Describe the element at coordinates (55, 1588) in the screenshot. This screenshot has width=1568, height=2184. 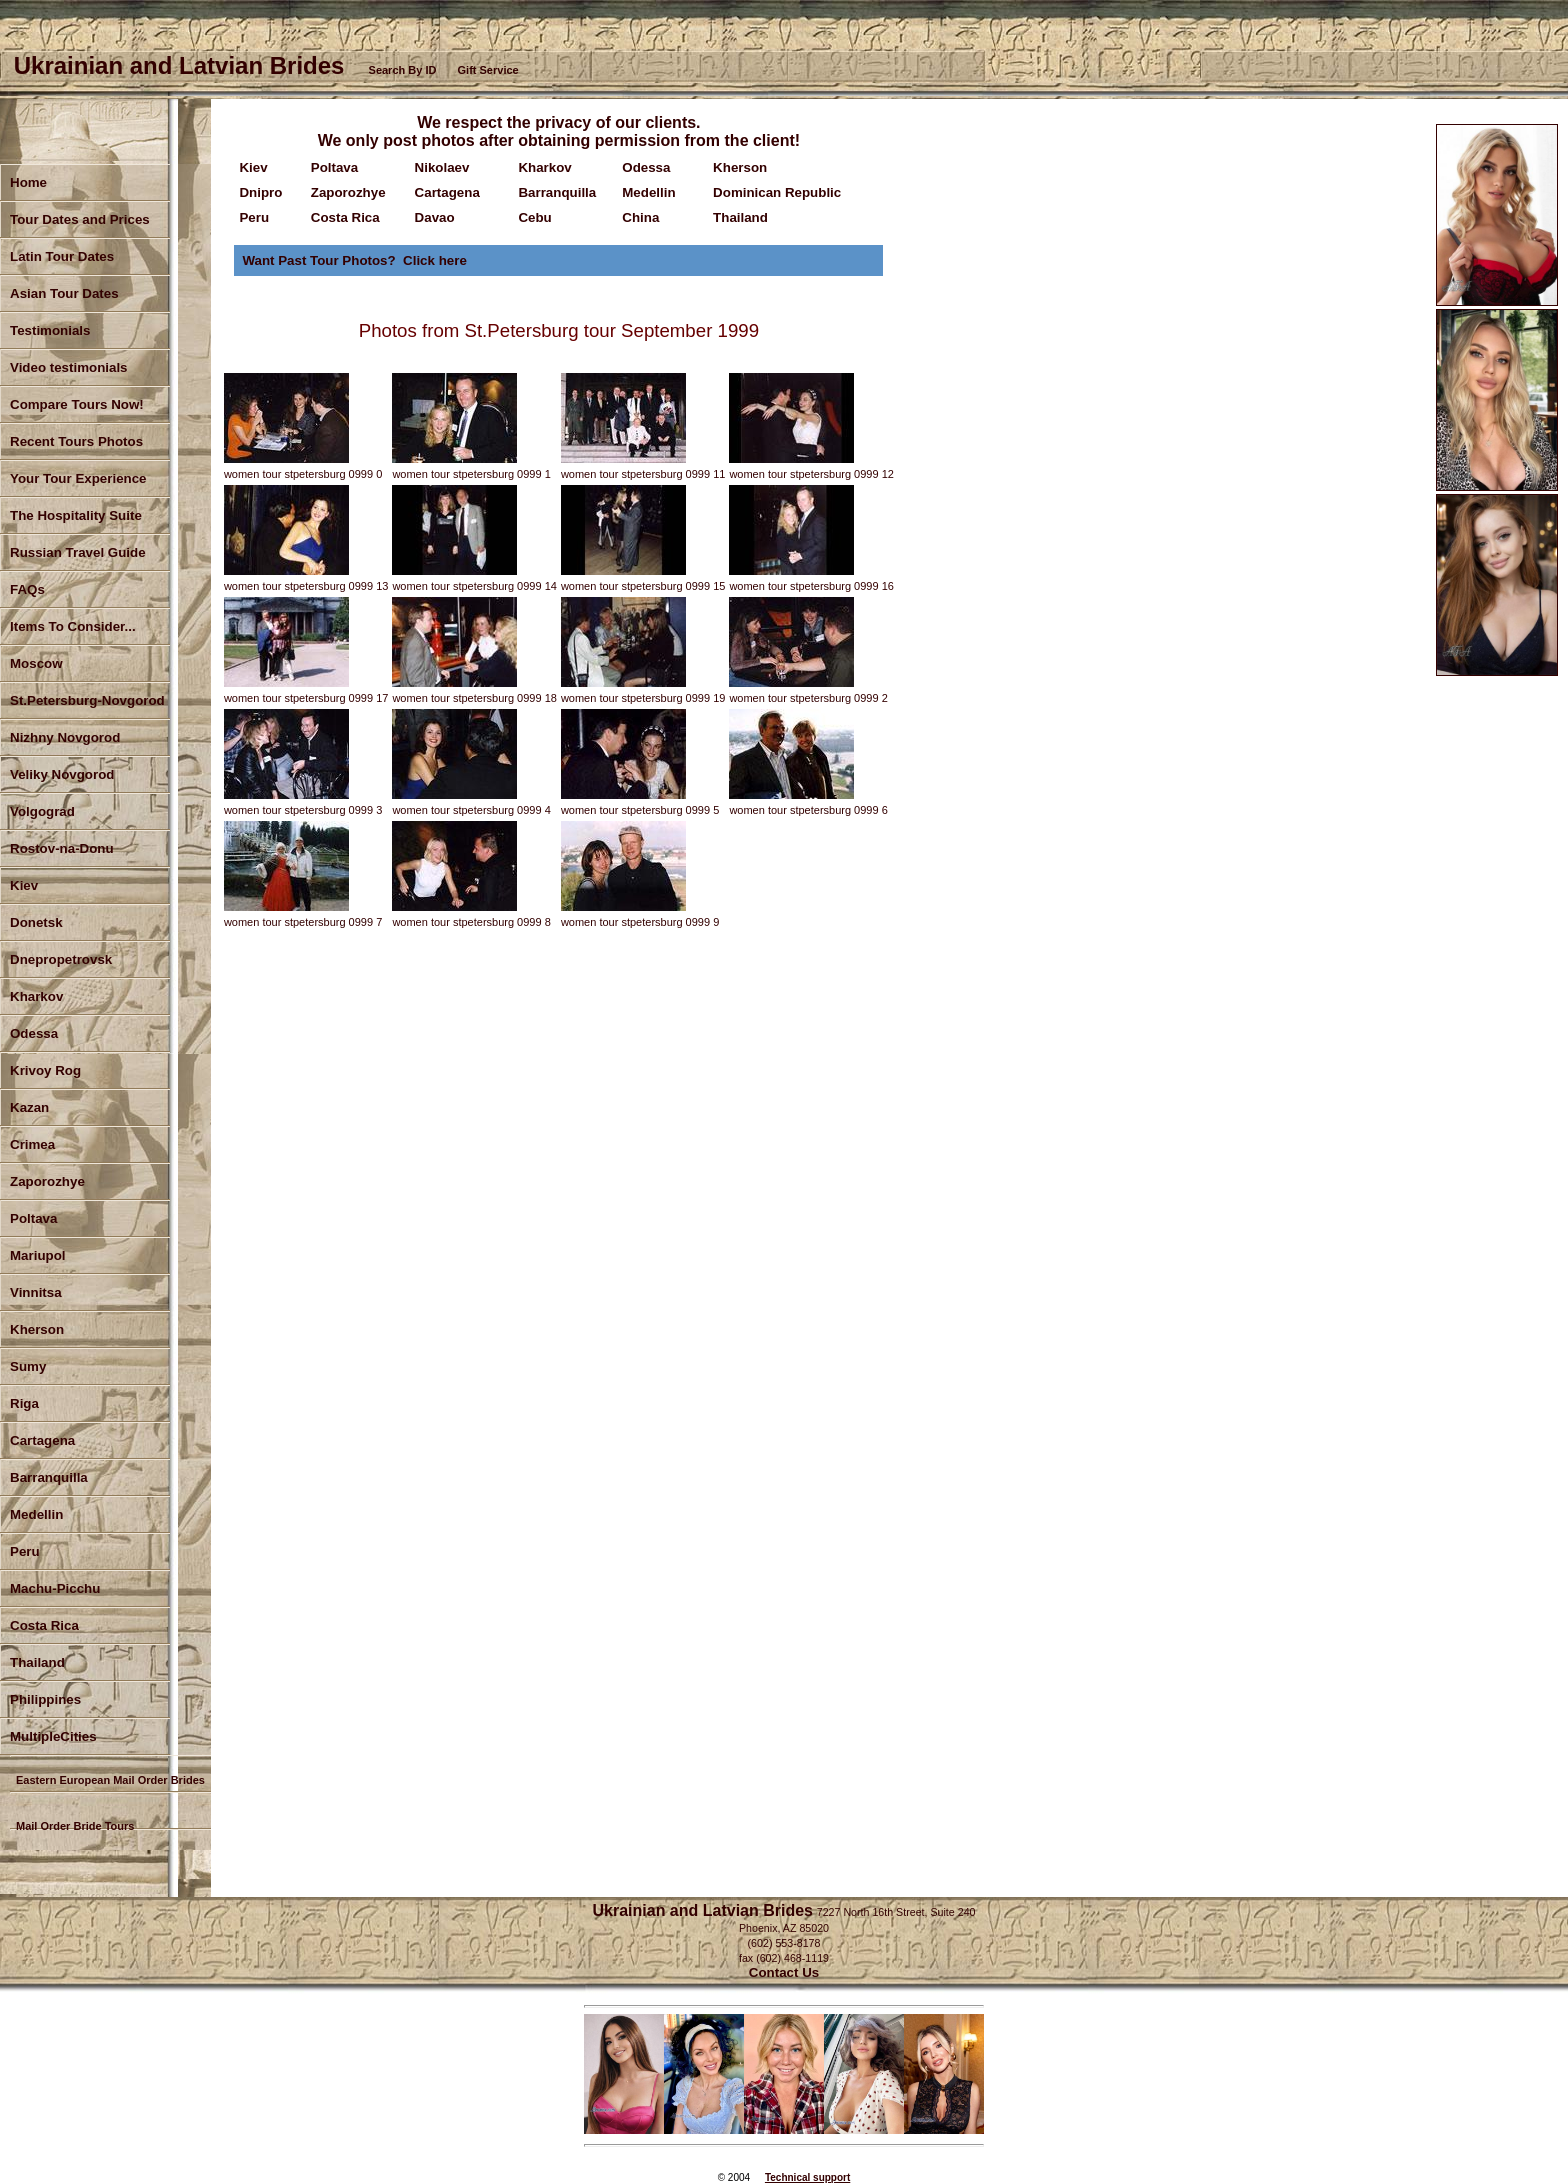
I see `Machu-Picchu` at that location.